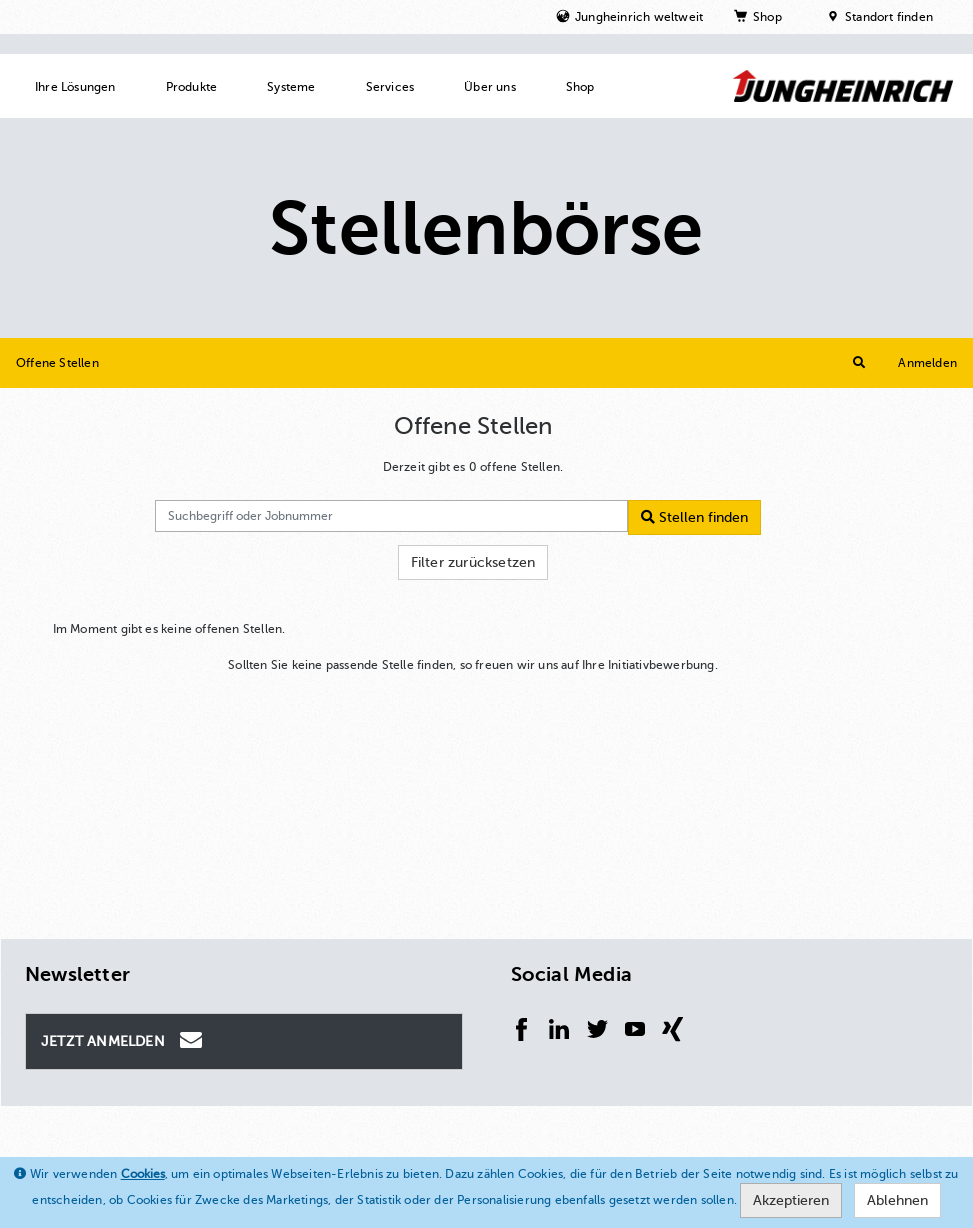 The image size is (973, 1228). What do you see at coordinates (473, 562) in the screenshot?
I see `Filter zurücksetzen` at bounding box center [473, 562].